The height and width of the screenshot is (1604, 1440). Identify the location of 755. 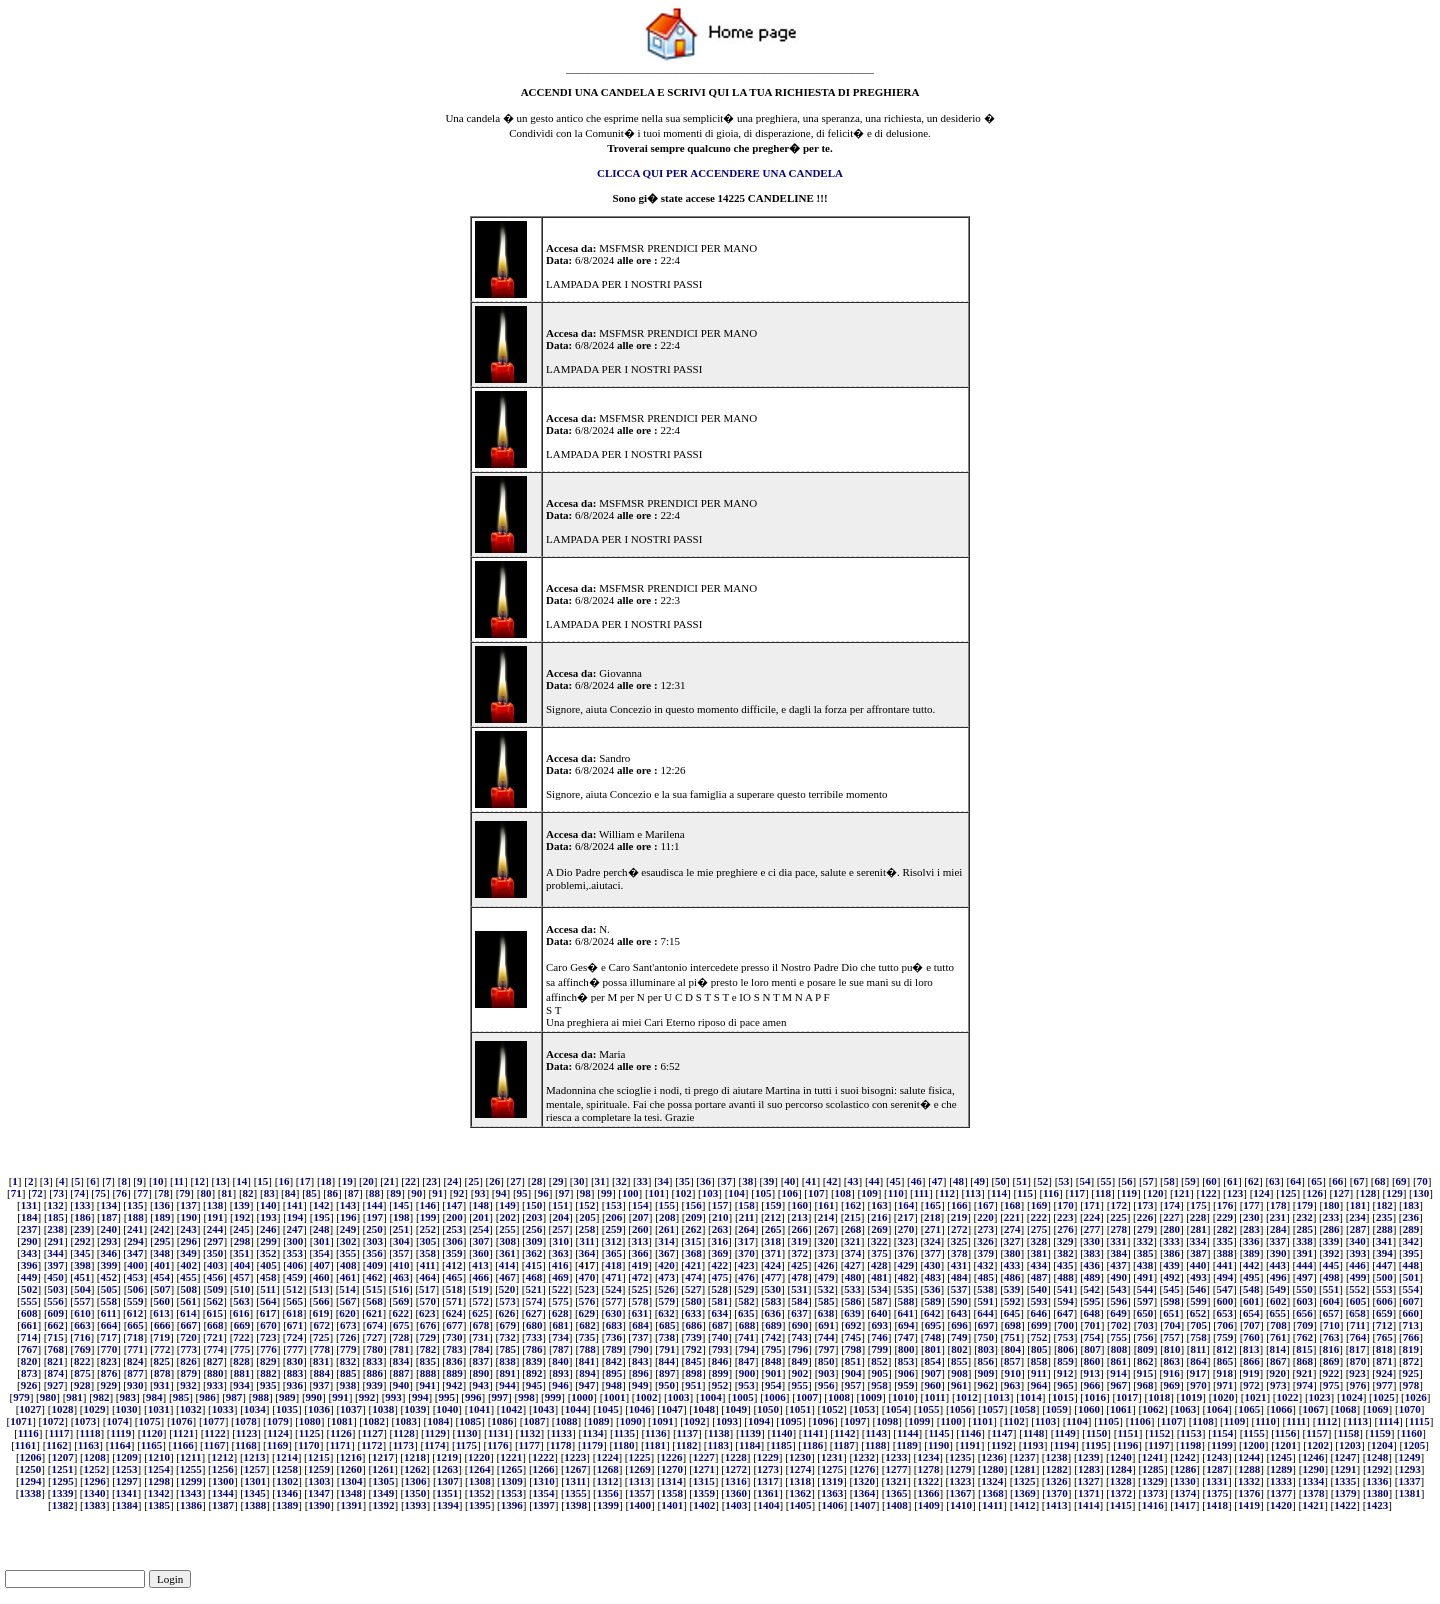
(1118, 1337).